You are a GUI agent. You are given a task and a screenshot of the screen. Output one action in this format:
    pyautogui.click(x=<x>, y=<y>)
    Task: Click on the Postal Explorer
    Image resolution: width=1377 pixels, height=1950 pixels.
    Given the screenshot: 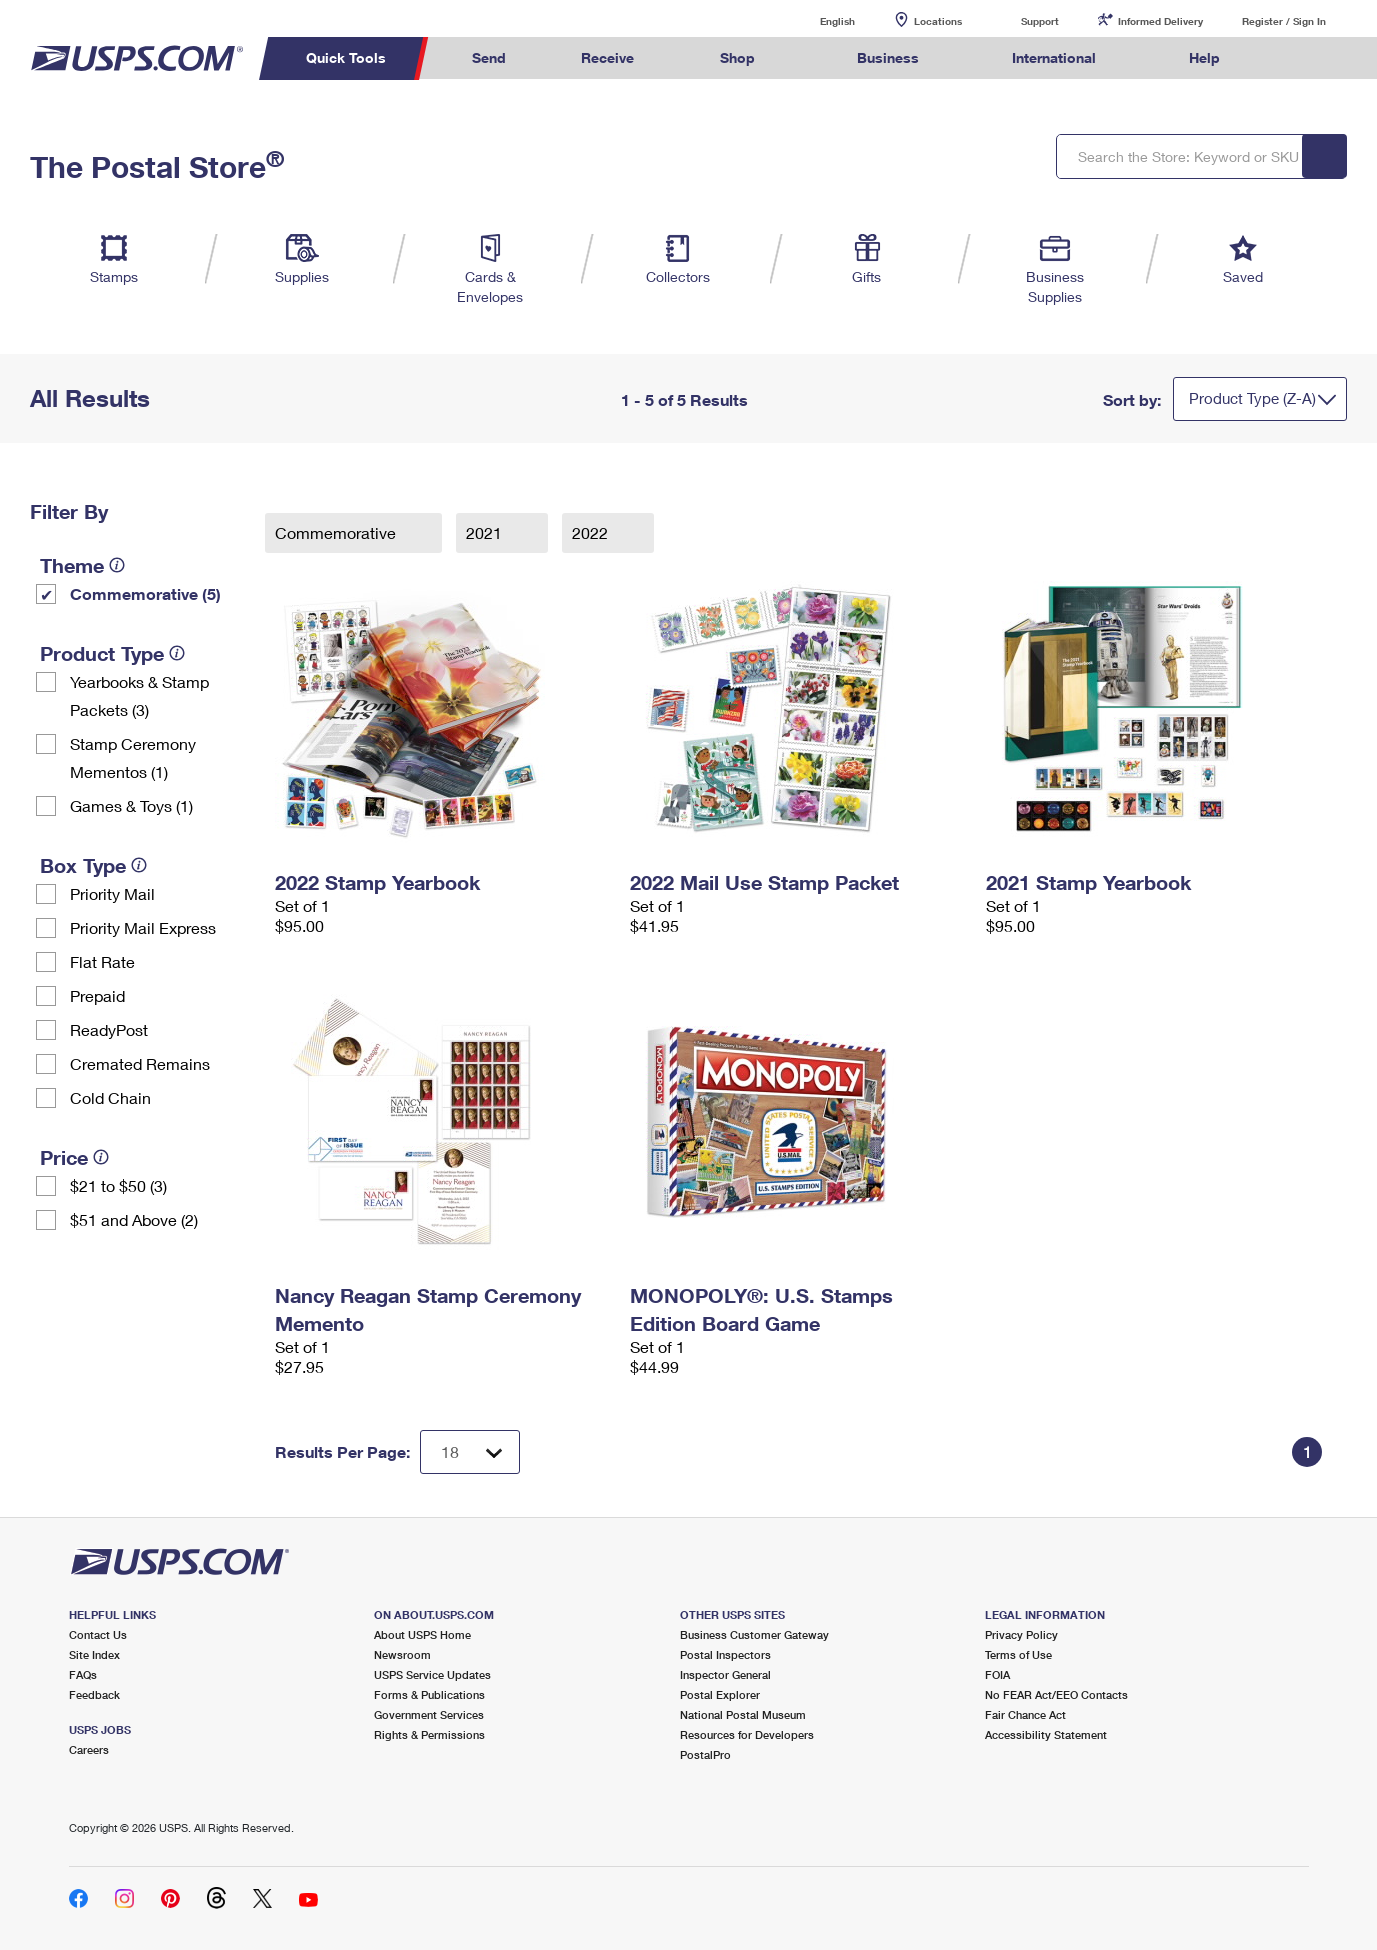 What is the action you would take?
    pyautogui.click(x=720, y=1694)
    